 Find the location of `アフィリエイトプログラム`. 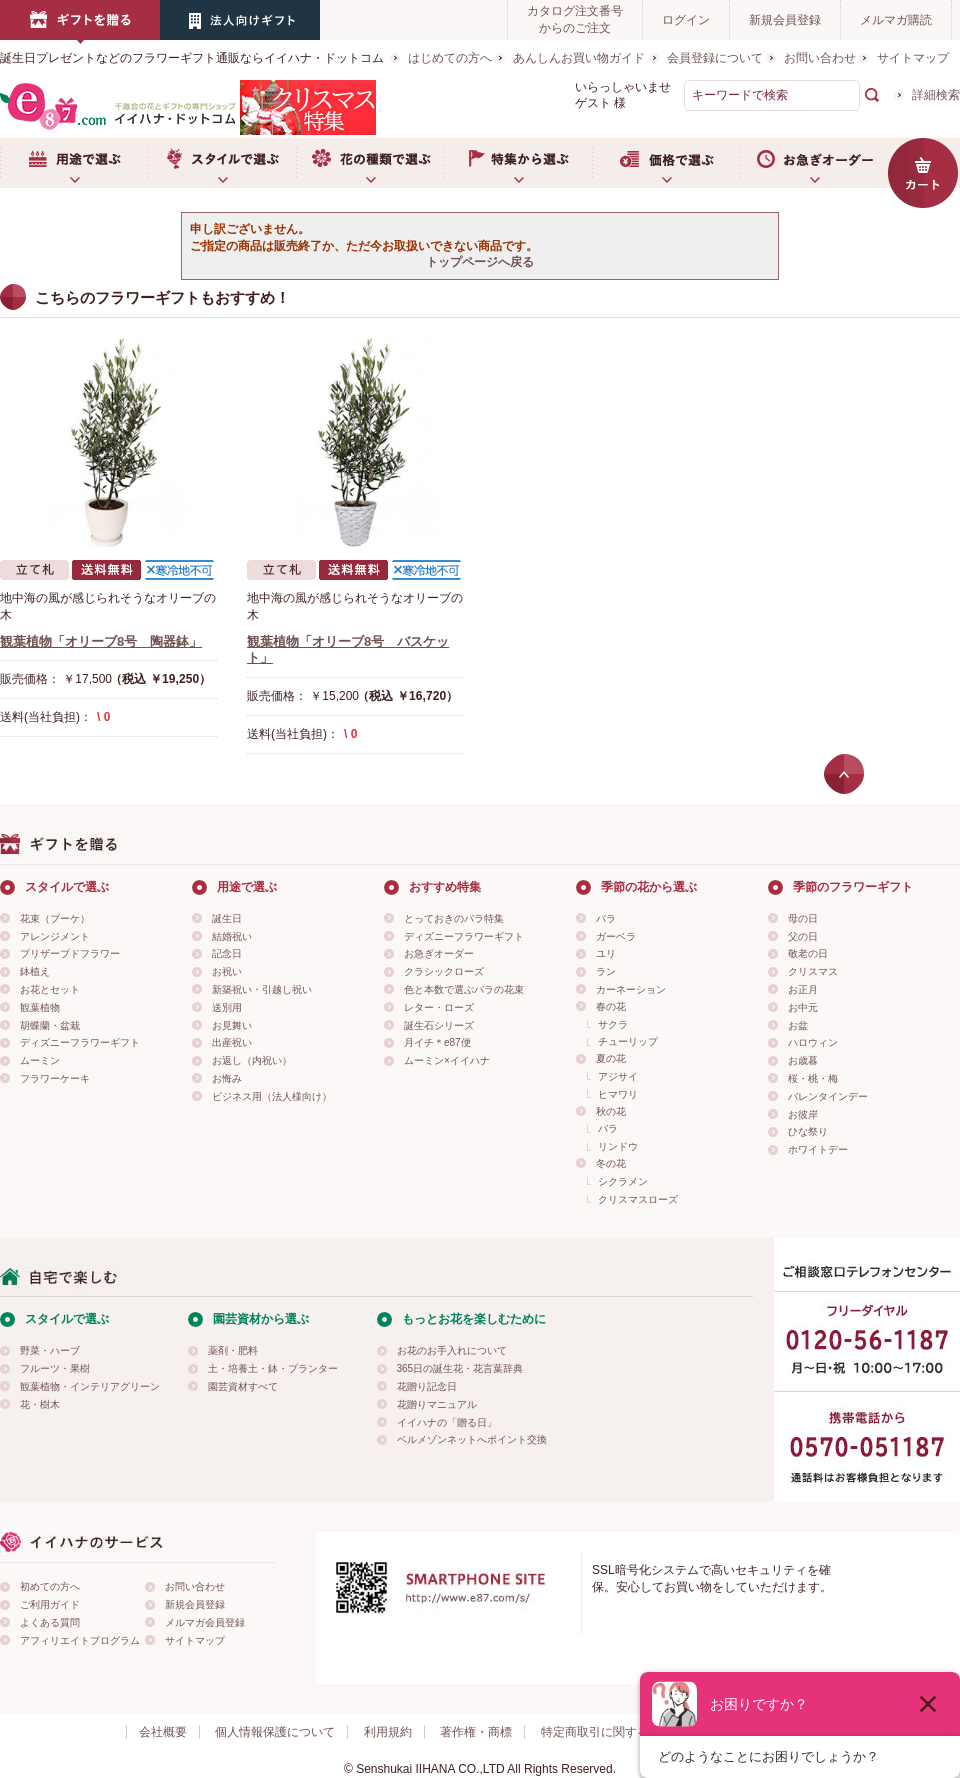

アフィリエイトプログラム is located at coordinates (80, 1640).